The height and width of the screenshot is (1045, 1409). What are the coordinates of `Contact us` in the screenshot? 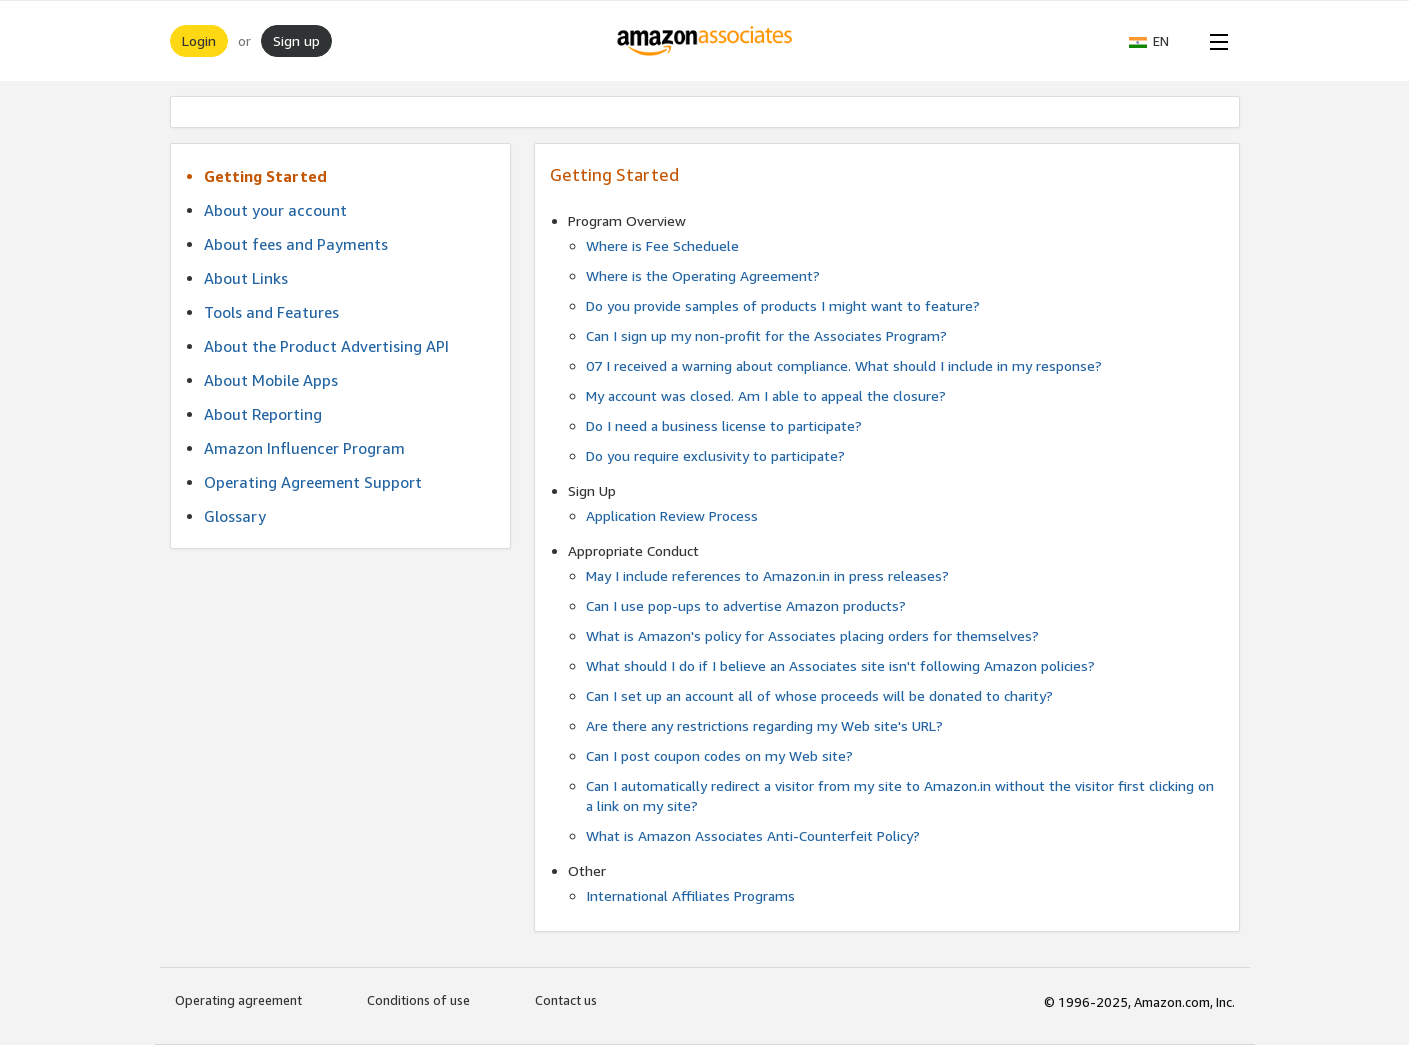 It's located at (566, 1000).